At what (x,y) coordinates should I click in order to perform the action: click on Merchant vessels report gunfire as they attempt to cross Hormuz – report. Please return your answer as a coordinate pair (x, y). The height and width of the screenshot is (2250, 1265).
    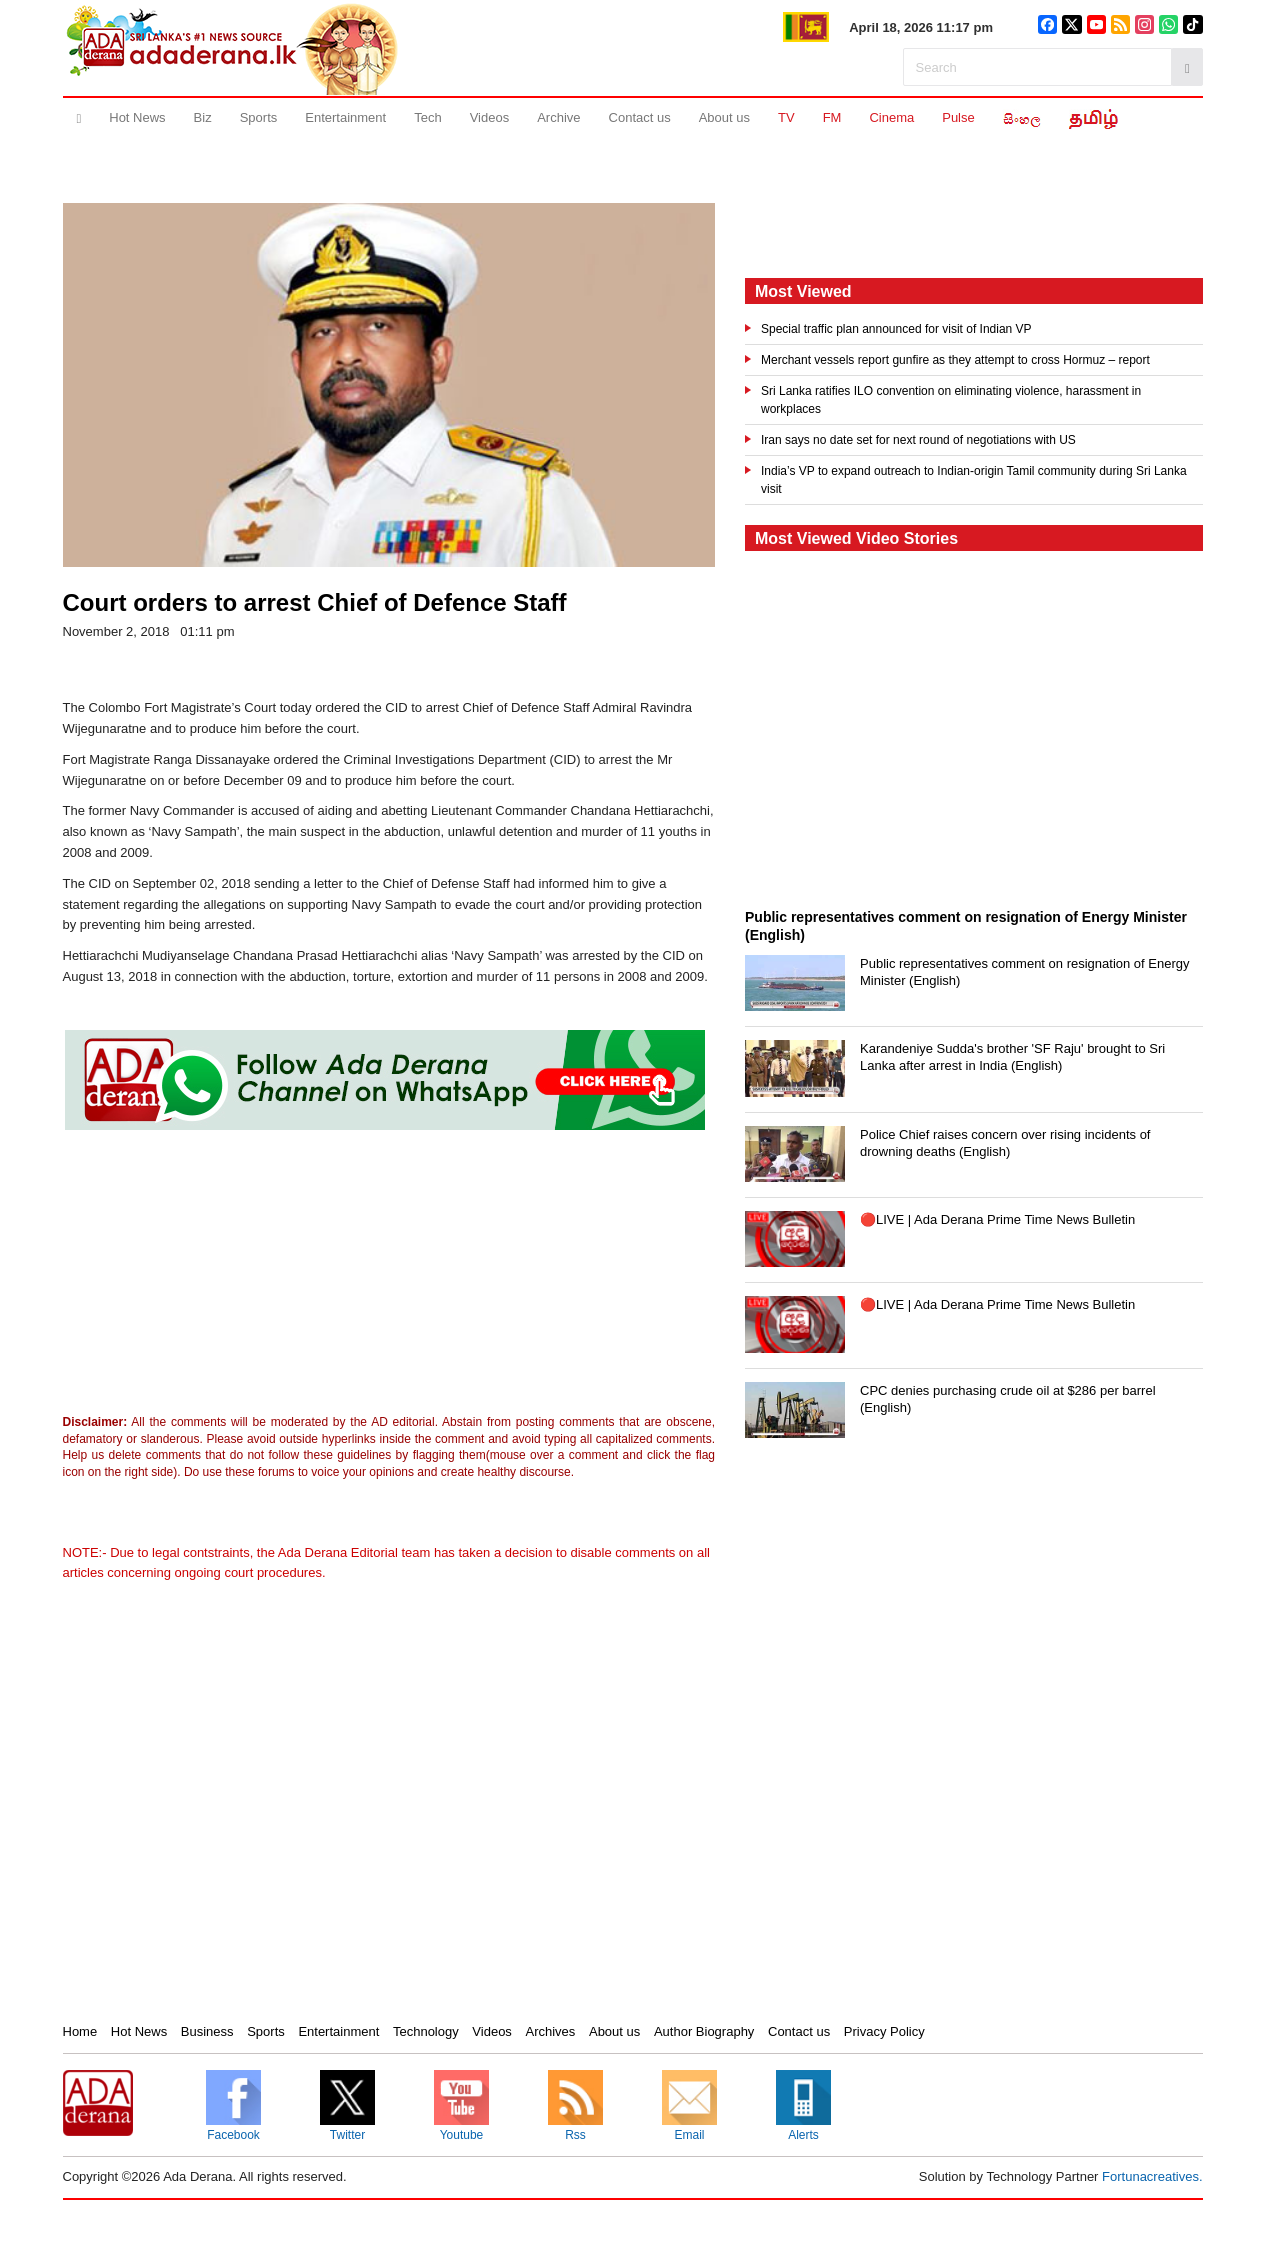
    Looking at the image, I should click on (955, 360).